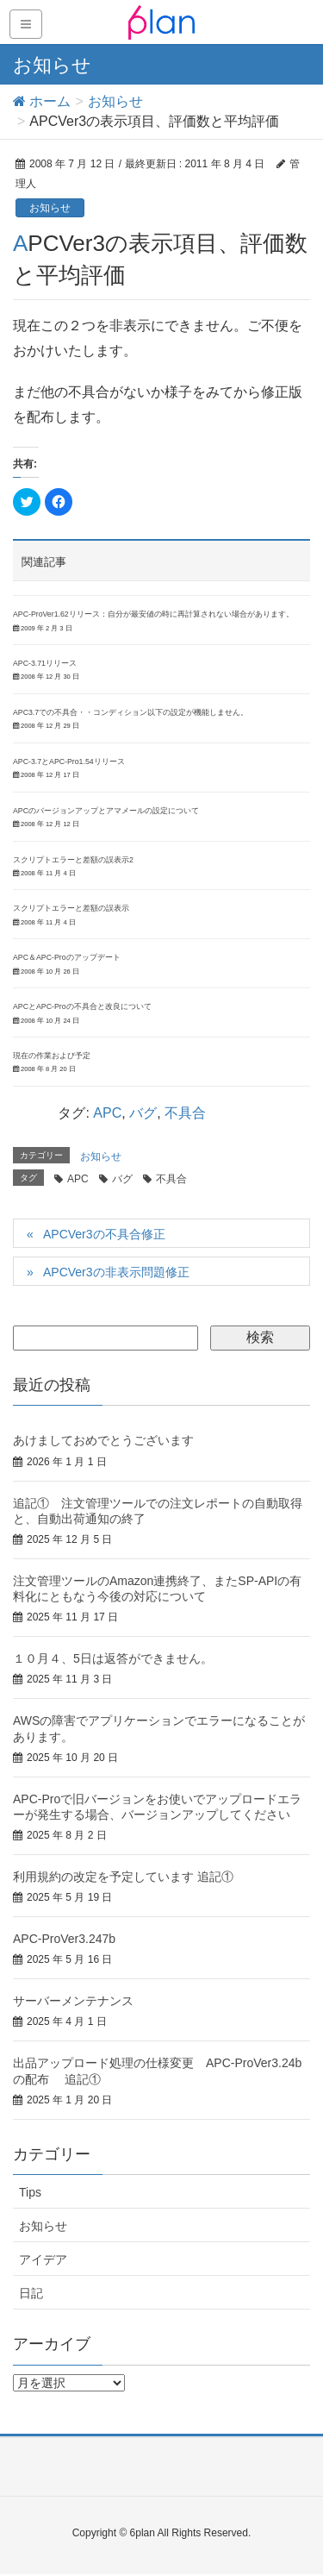 Image resolution: width=323 pixels, height=2576 pixels. I want to click on バグ, so click(143, 1113).